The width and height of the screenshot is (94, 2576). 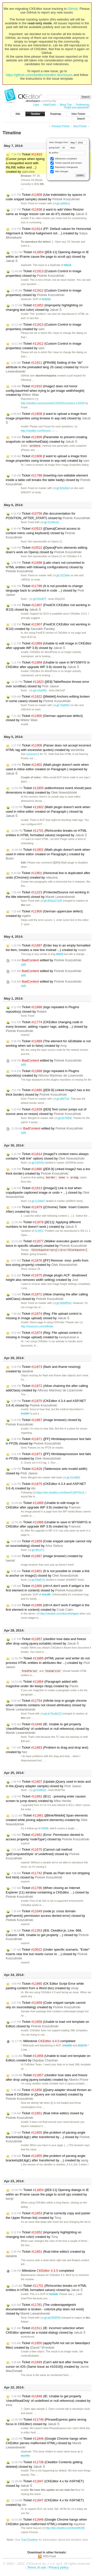 What do you see at coordinates (48, 233) in the screenshot?
I see `Ticket (FF: Default values for Horizontal Alignment & Vertical Aalignment not ...) created by` at bounding box center [48, 233].